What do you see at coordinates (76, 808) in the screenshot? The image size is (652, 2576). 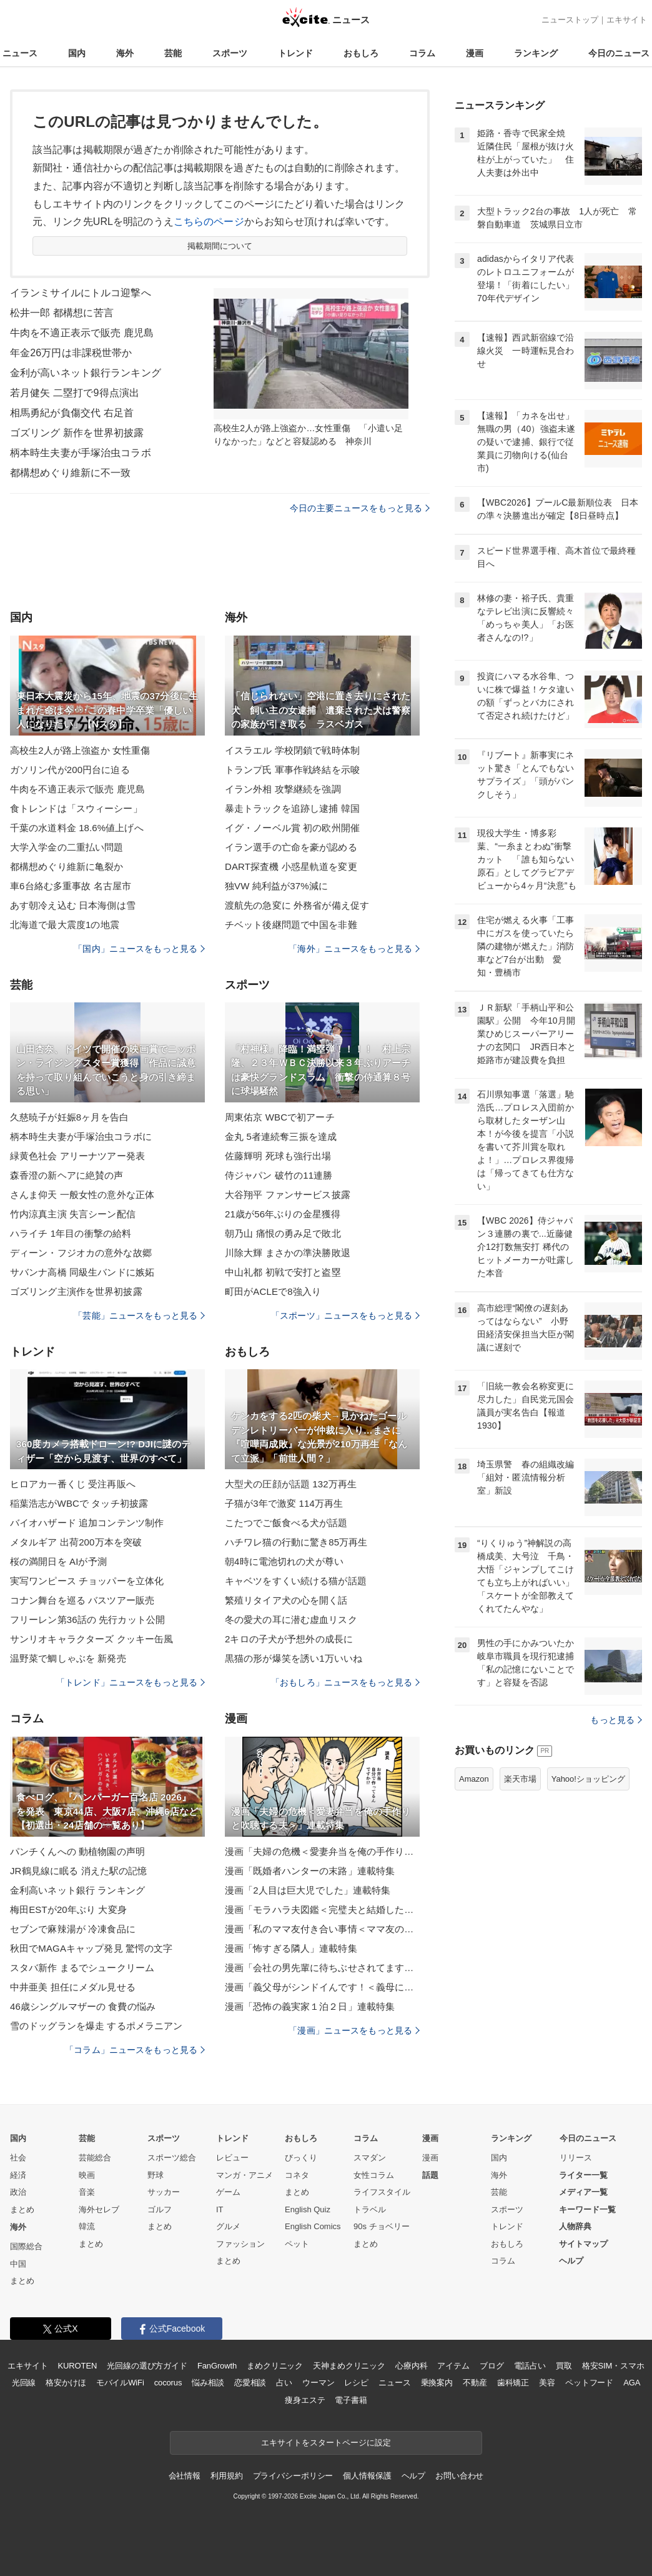 I see `食トレンドは「スウィーシー」` at bounding box center [76, 808].